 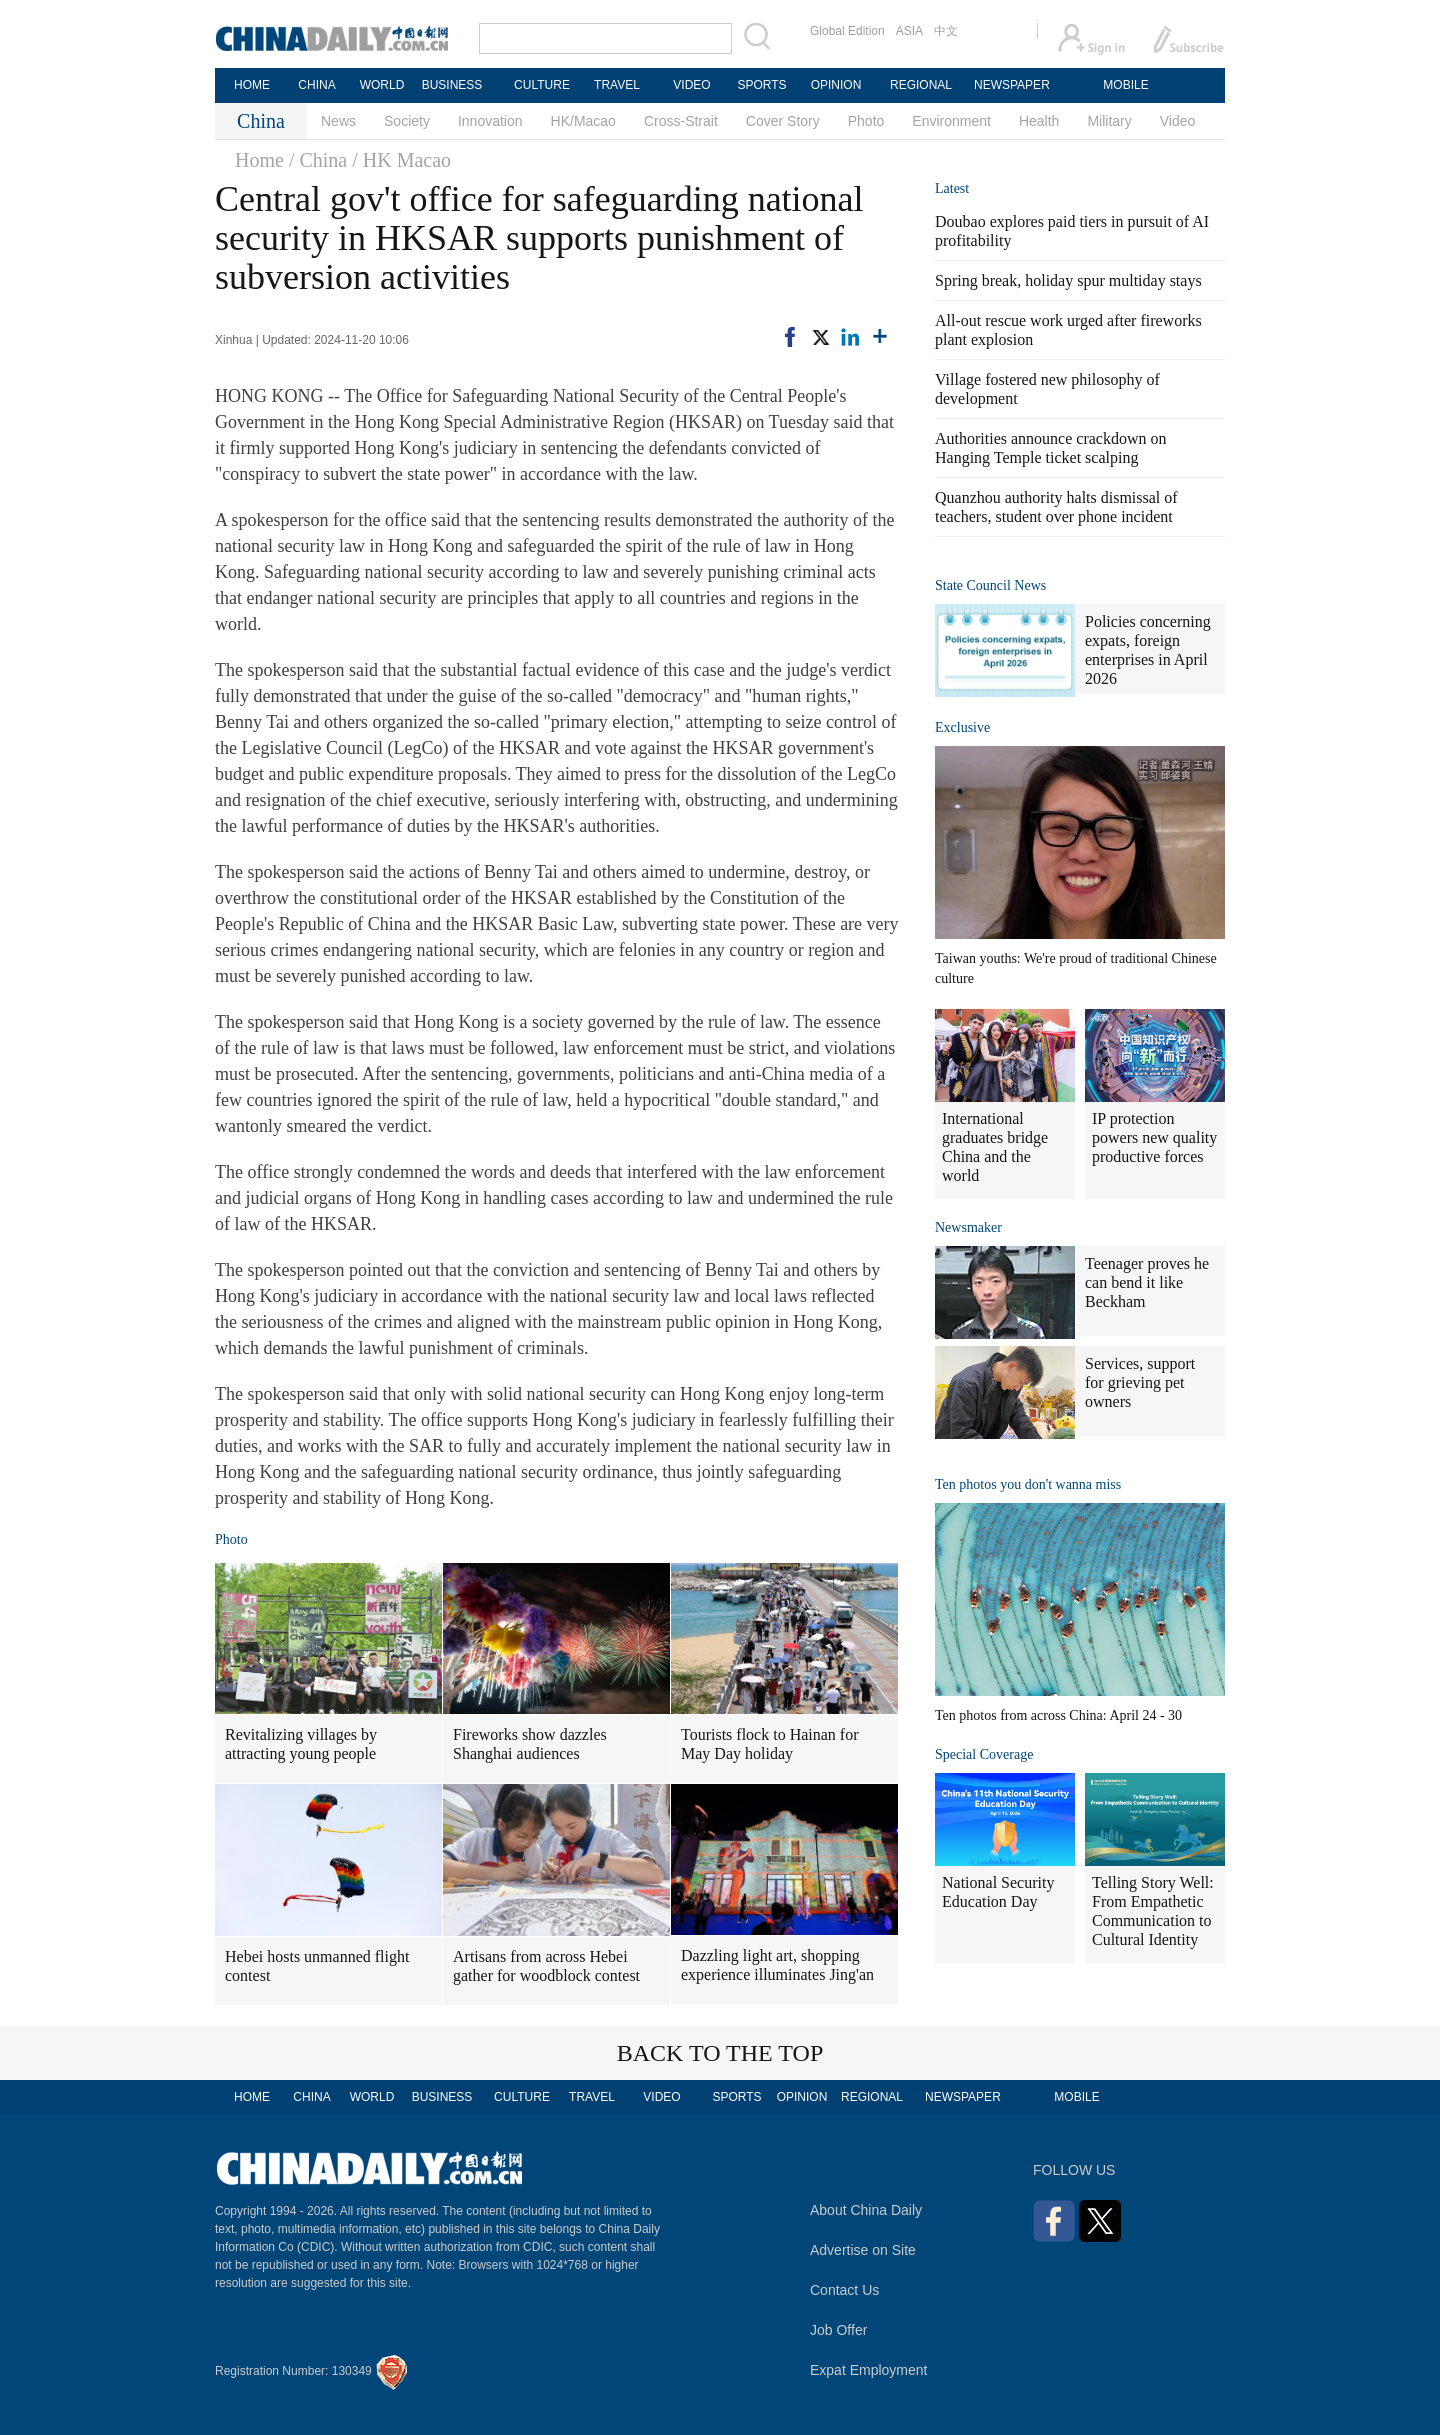 What do you see at coordinates (866, 2210) in the screenshot?
I see `About China Daily` at bounding box center [866, 2210].